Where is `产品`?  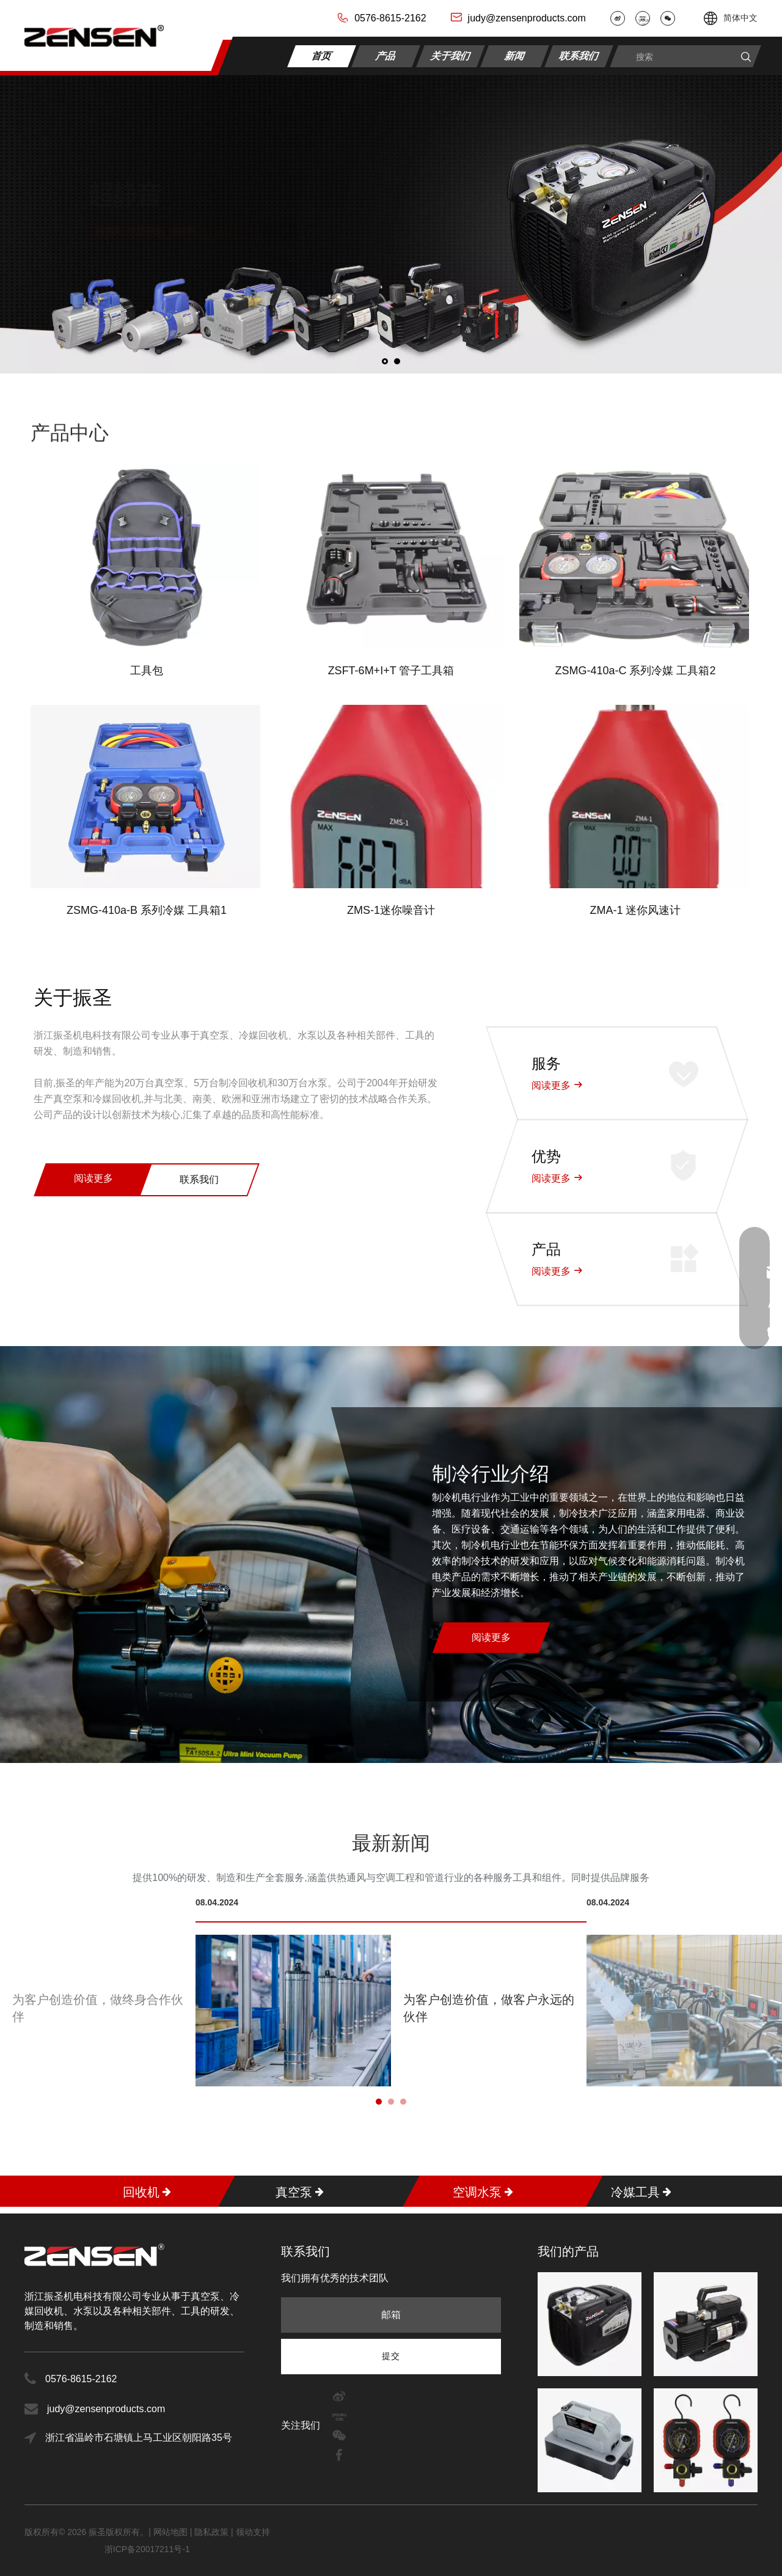
产品 is located at coordinates (386, 55).